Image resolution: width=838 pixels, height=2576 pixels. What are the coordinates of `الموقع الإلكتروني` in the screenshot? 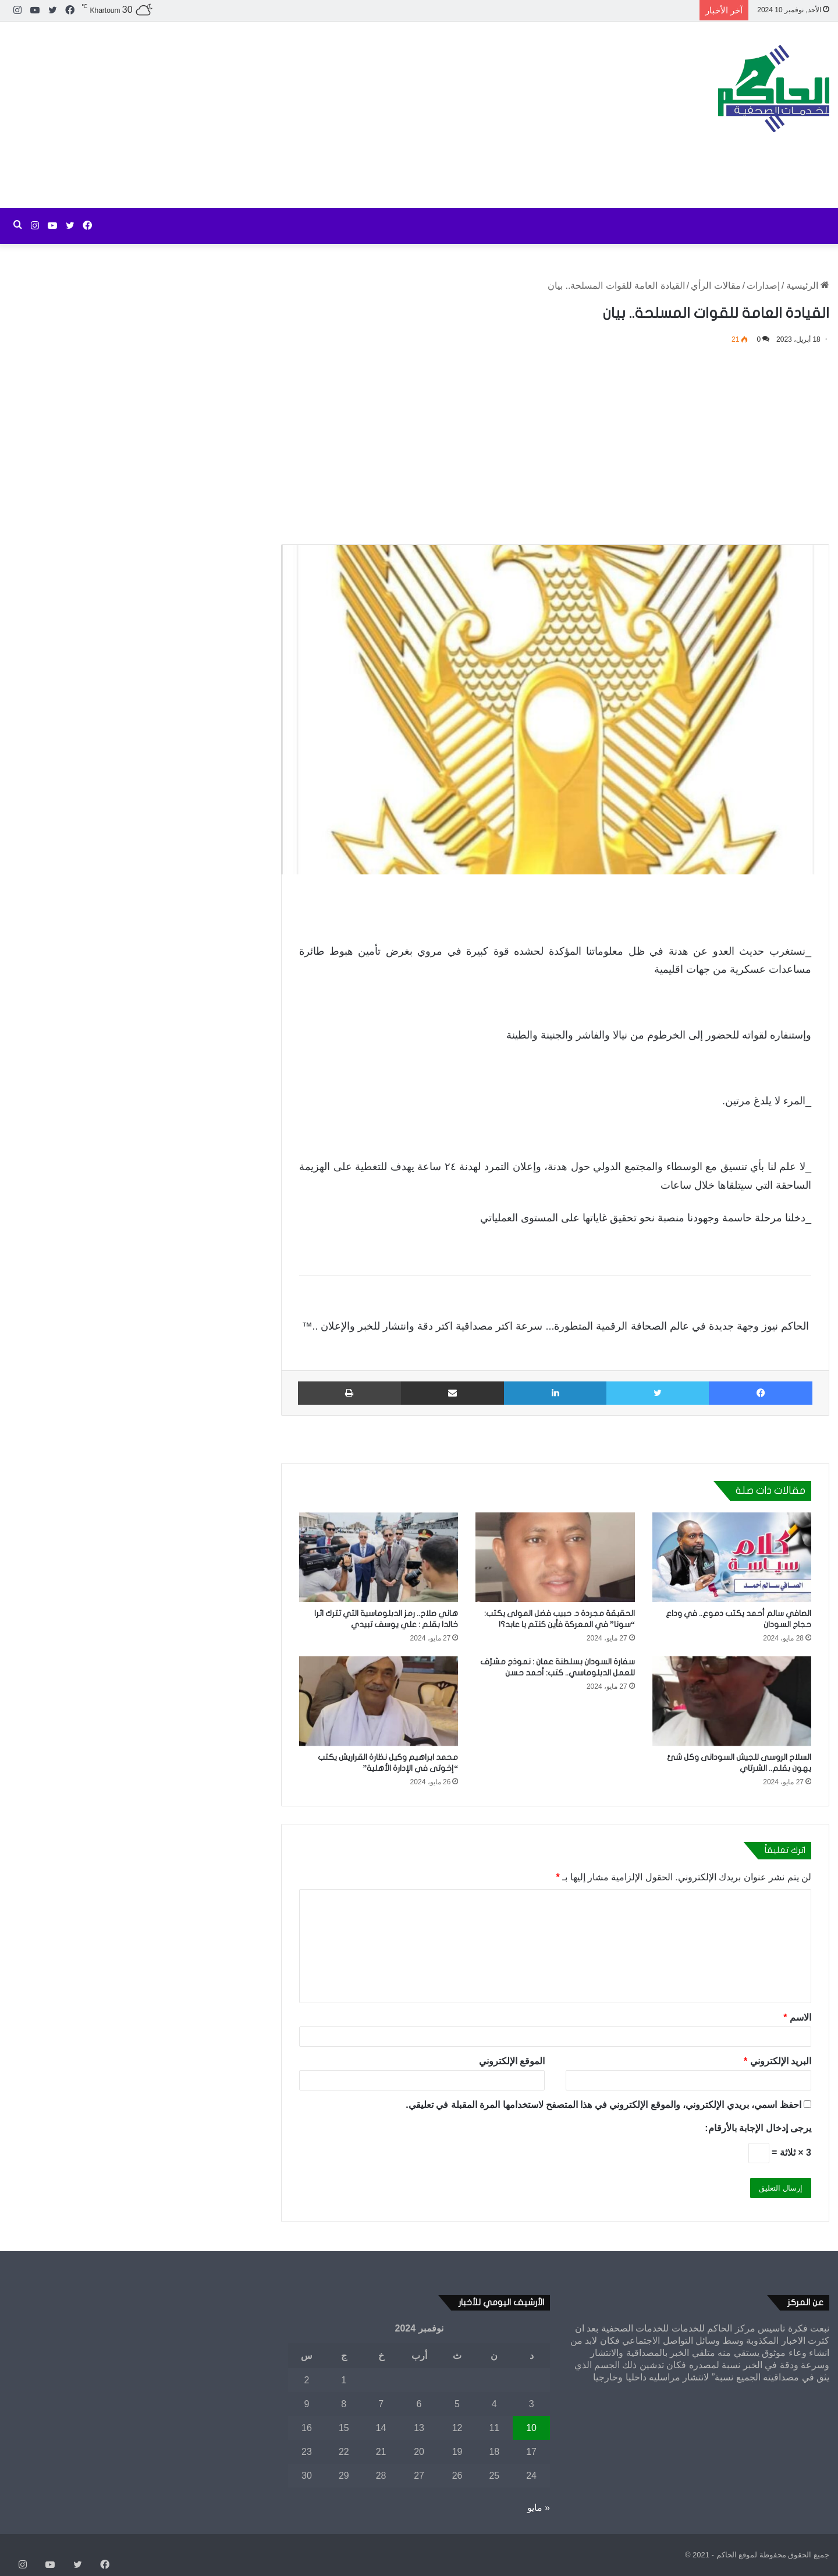 It's located at (512, 2061).